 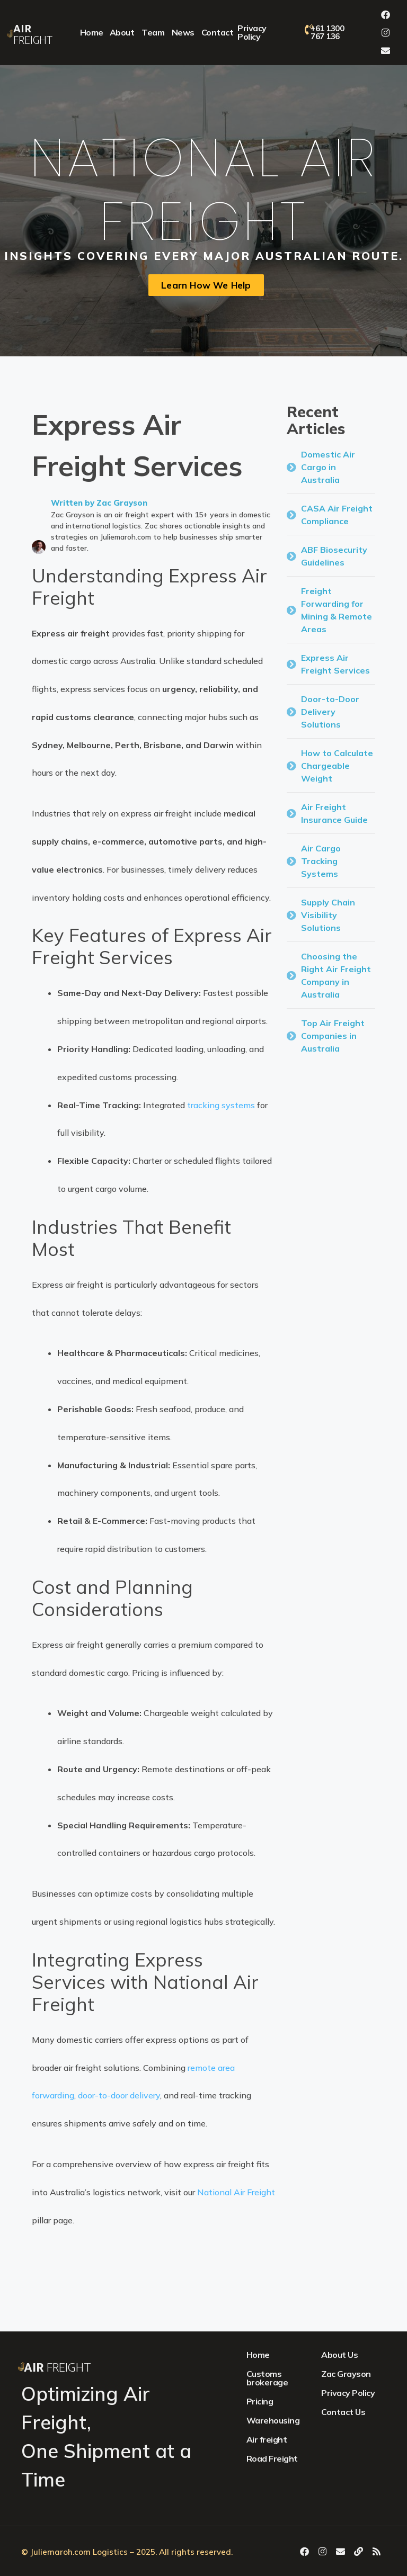 What do you see at coordinates (259, 2401) in the screenshot?
I see `Pricing` at bounding box center [259, 2401].